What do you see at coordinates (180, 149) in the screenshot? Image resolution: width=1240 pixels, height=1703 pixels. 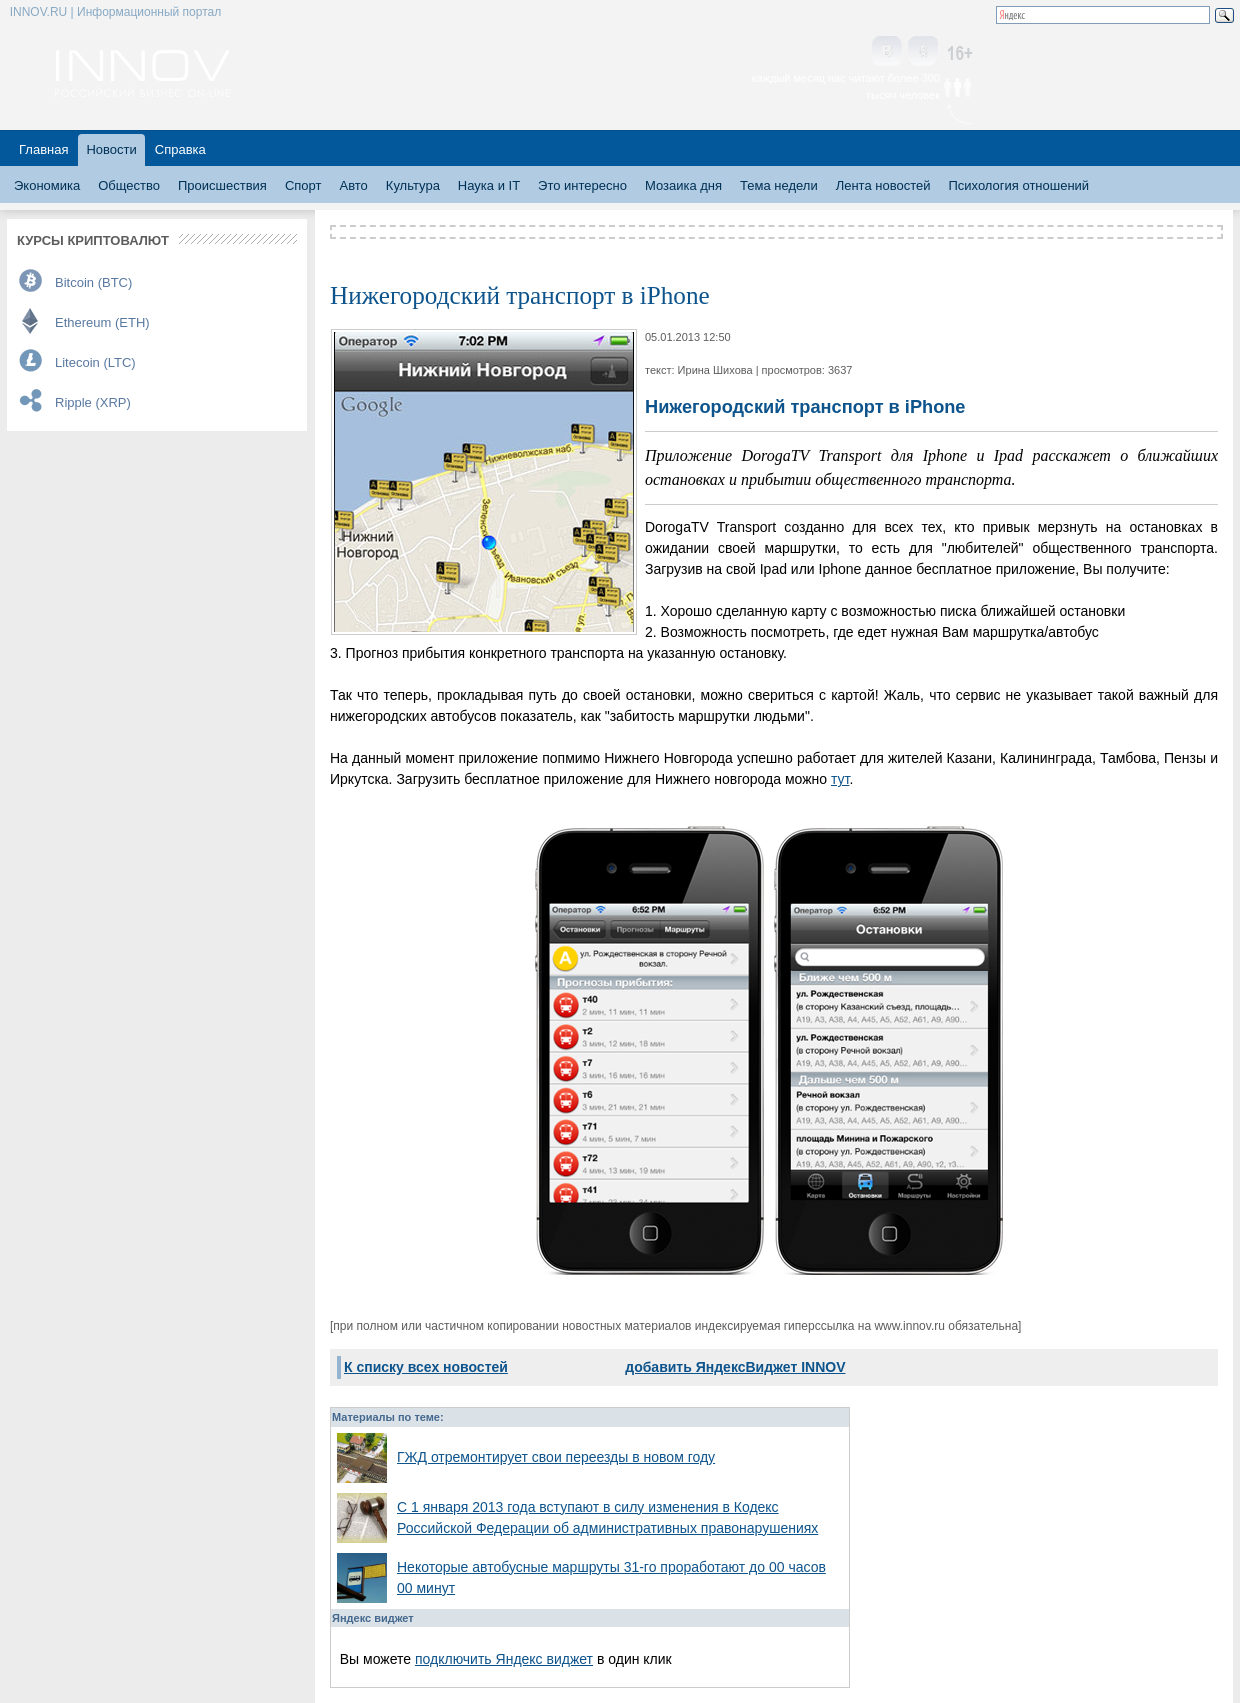 I see `Справка` at bounding box center [180, 149].